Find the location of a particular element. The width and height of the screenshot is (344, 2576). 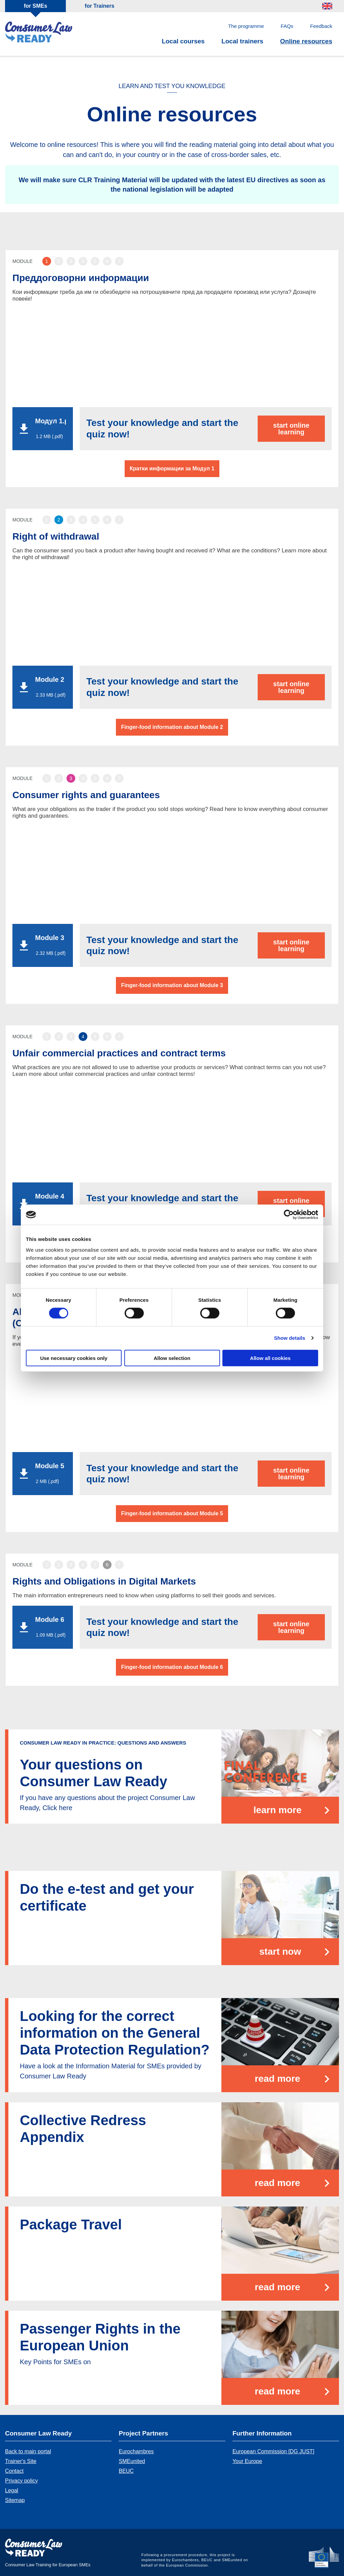

Trainer's Site is located at coordinates (20, 2461).